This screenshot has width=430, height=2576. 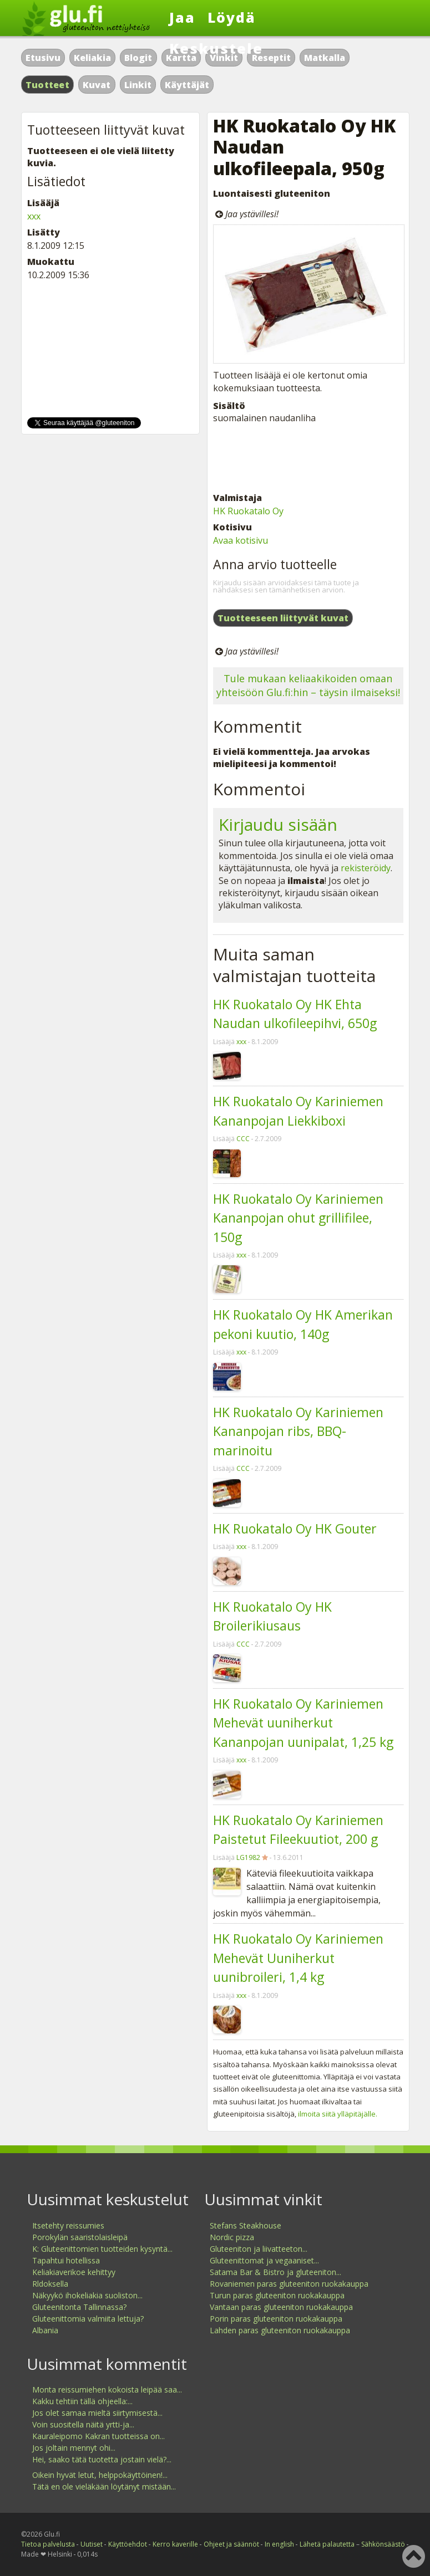 I want to click on rekisteröidy, so click(x=366, y=868).